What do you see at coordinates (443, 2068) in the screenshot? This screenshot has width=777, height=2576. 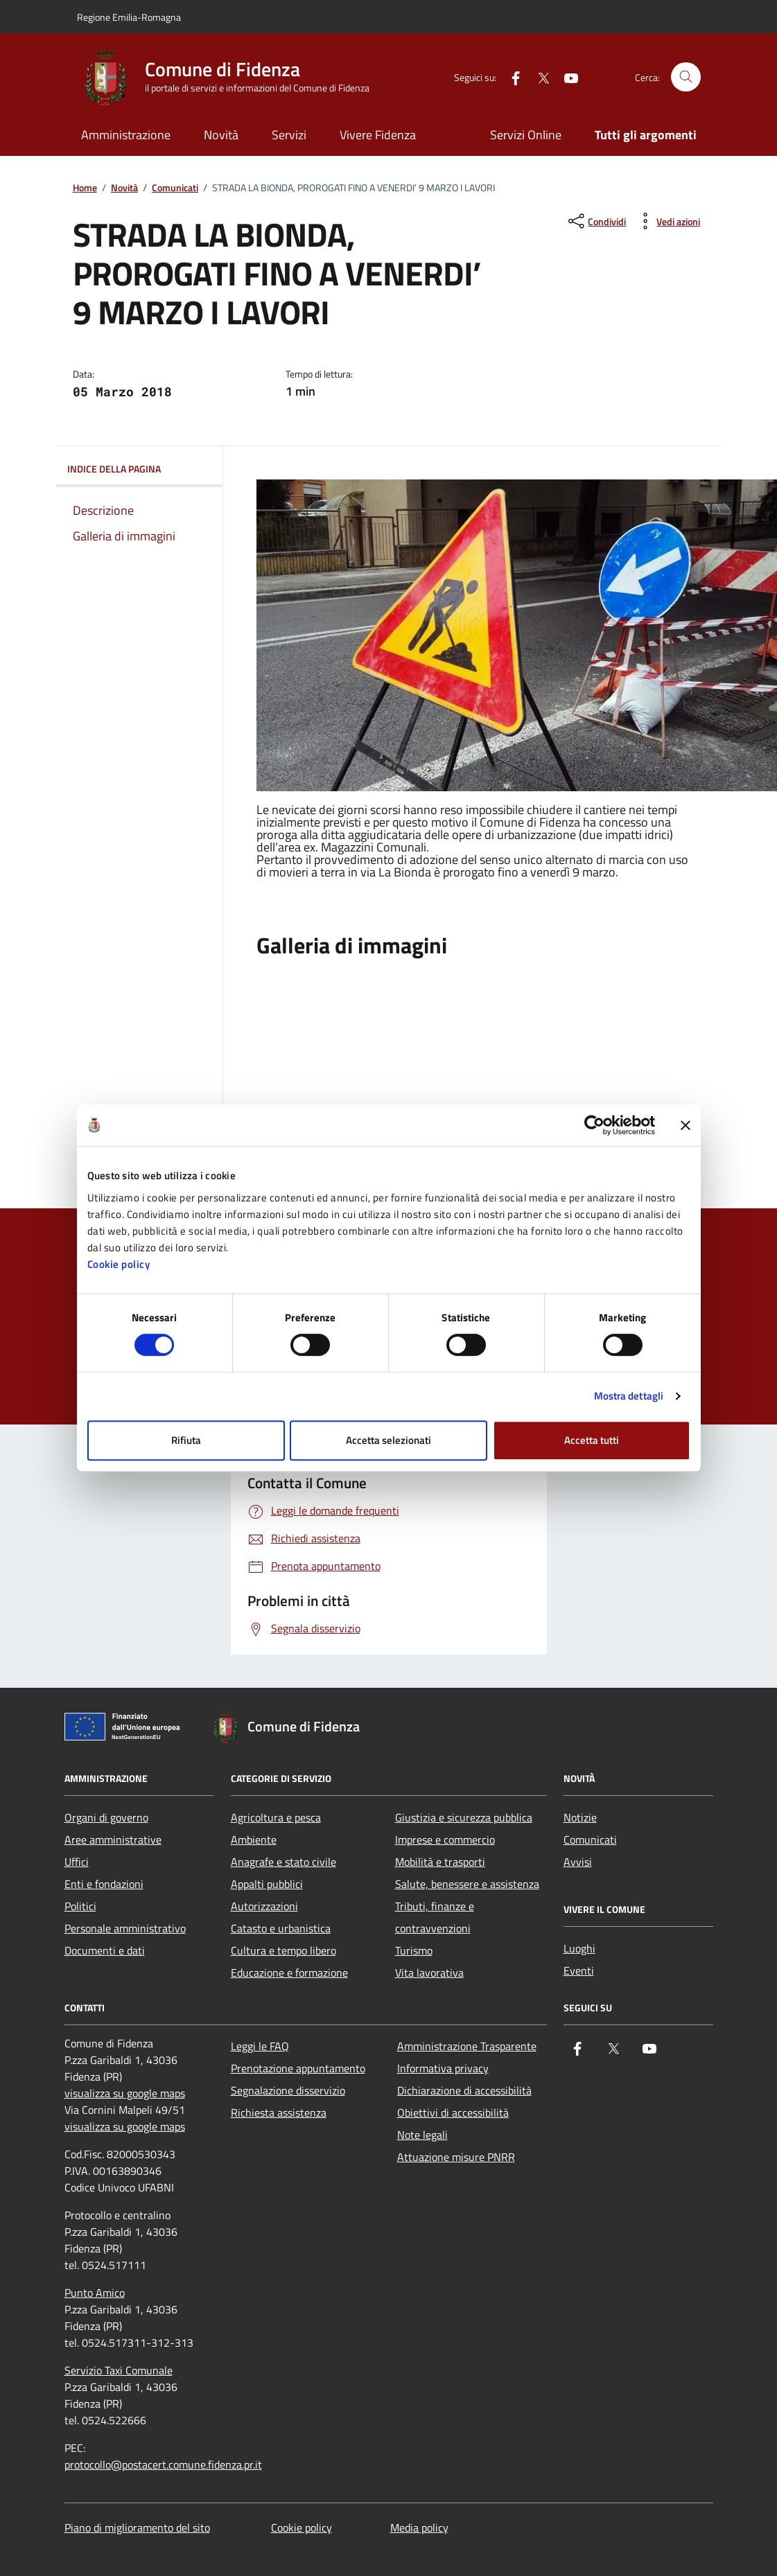 I see `Informativa privacy` at bounding box center [443, 2068].